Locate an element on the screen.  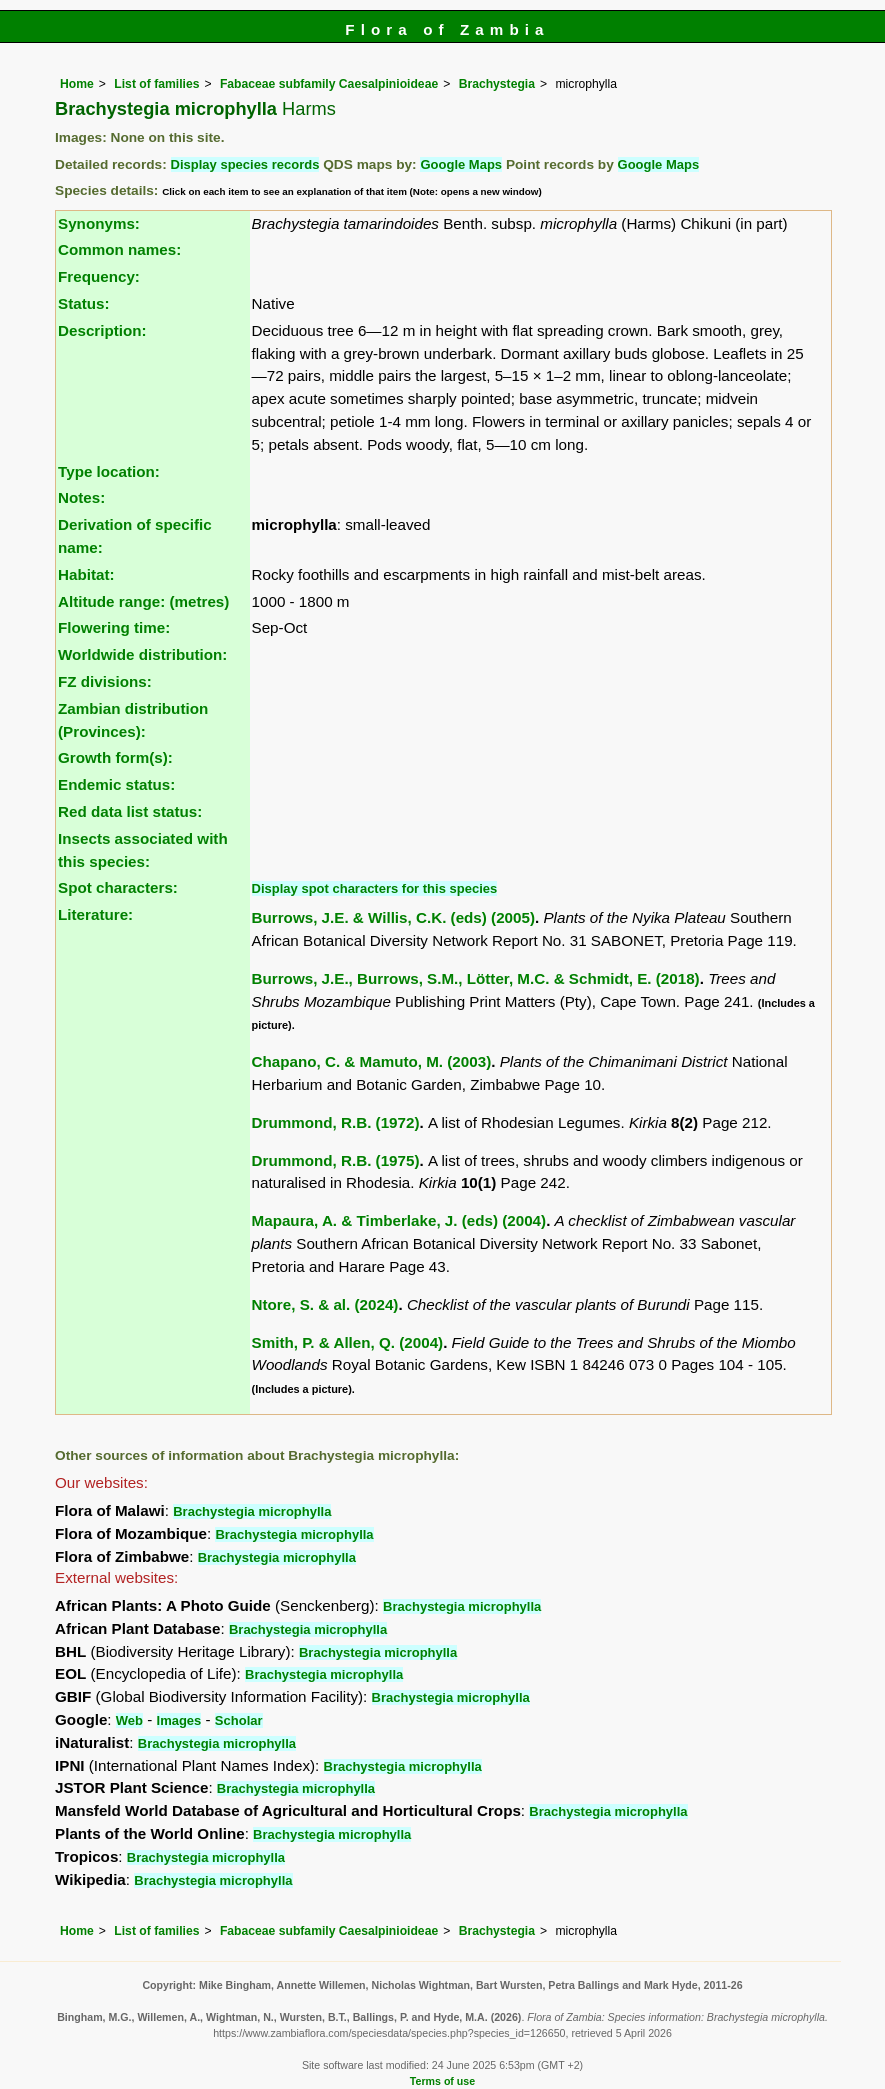
Chapano, C. & Mamuto, M. (2003) is located at coordinates (372, 1061).